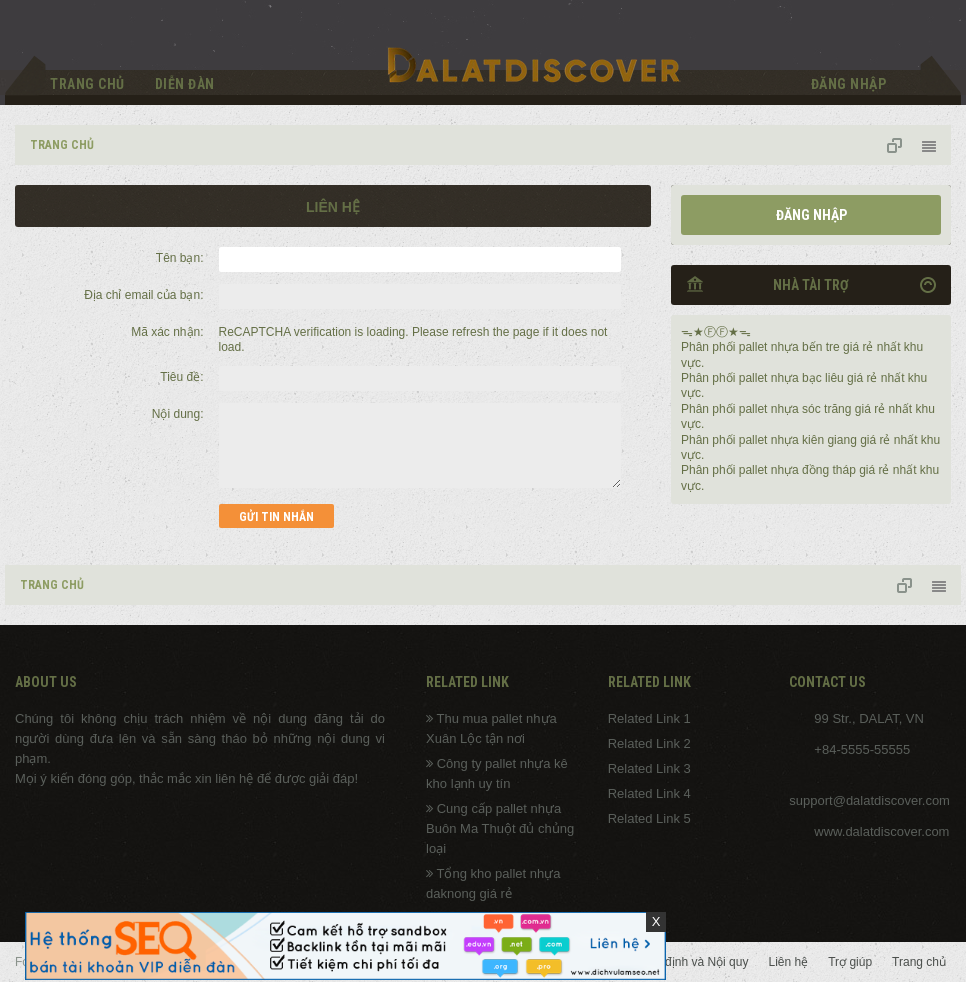  What do you see at coordinates (180, 258) in the screenshot?
I see `Tên bạn:` at bounding box center [180, 258].